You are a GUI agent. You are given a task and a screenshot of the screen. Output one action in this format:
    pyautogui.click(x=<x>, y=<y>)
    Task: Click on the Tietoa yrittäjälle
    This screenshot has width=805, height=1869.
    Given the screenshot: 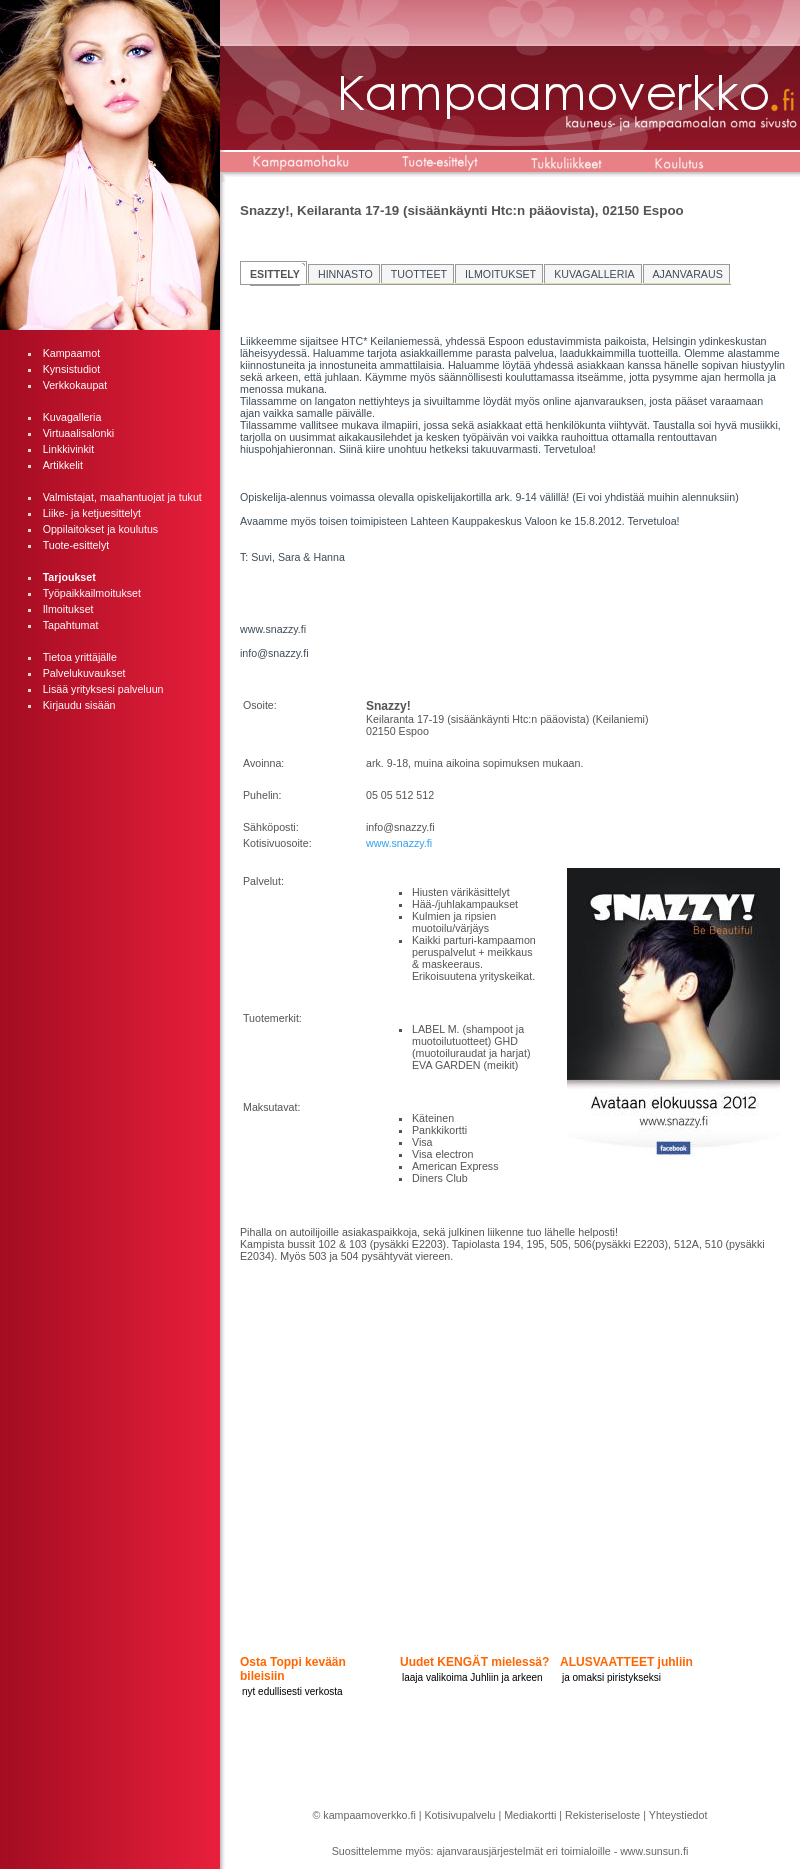 What is the action you would take?
    pyautogui.click(x=80, y=657)
    